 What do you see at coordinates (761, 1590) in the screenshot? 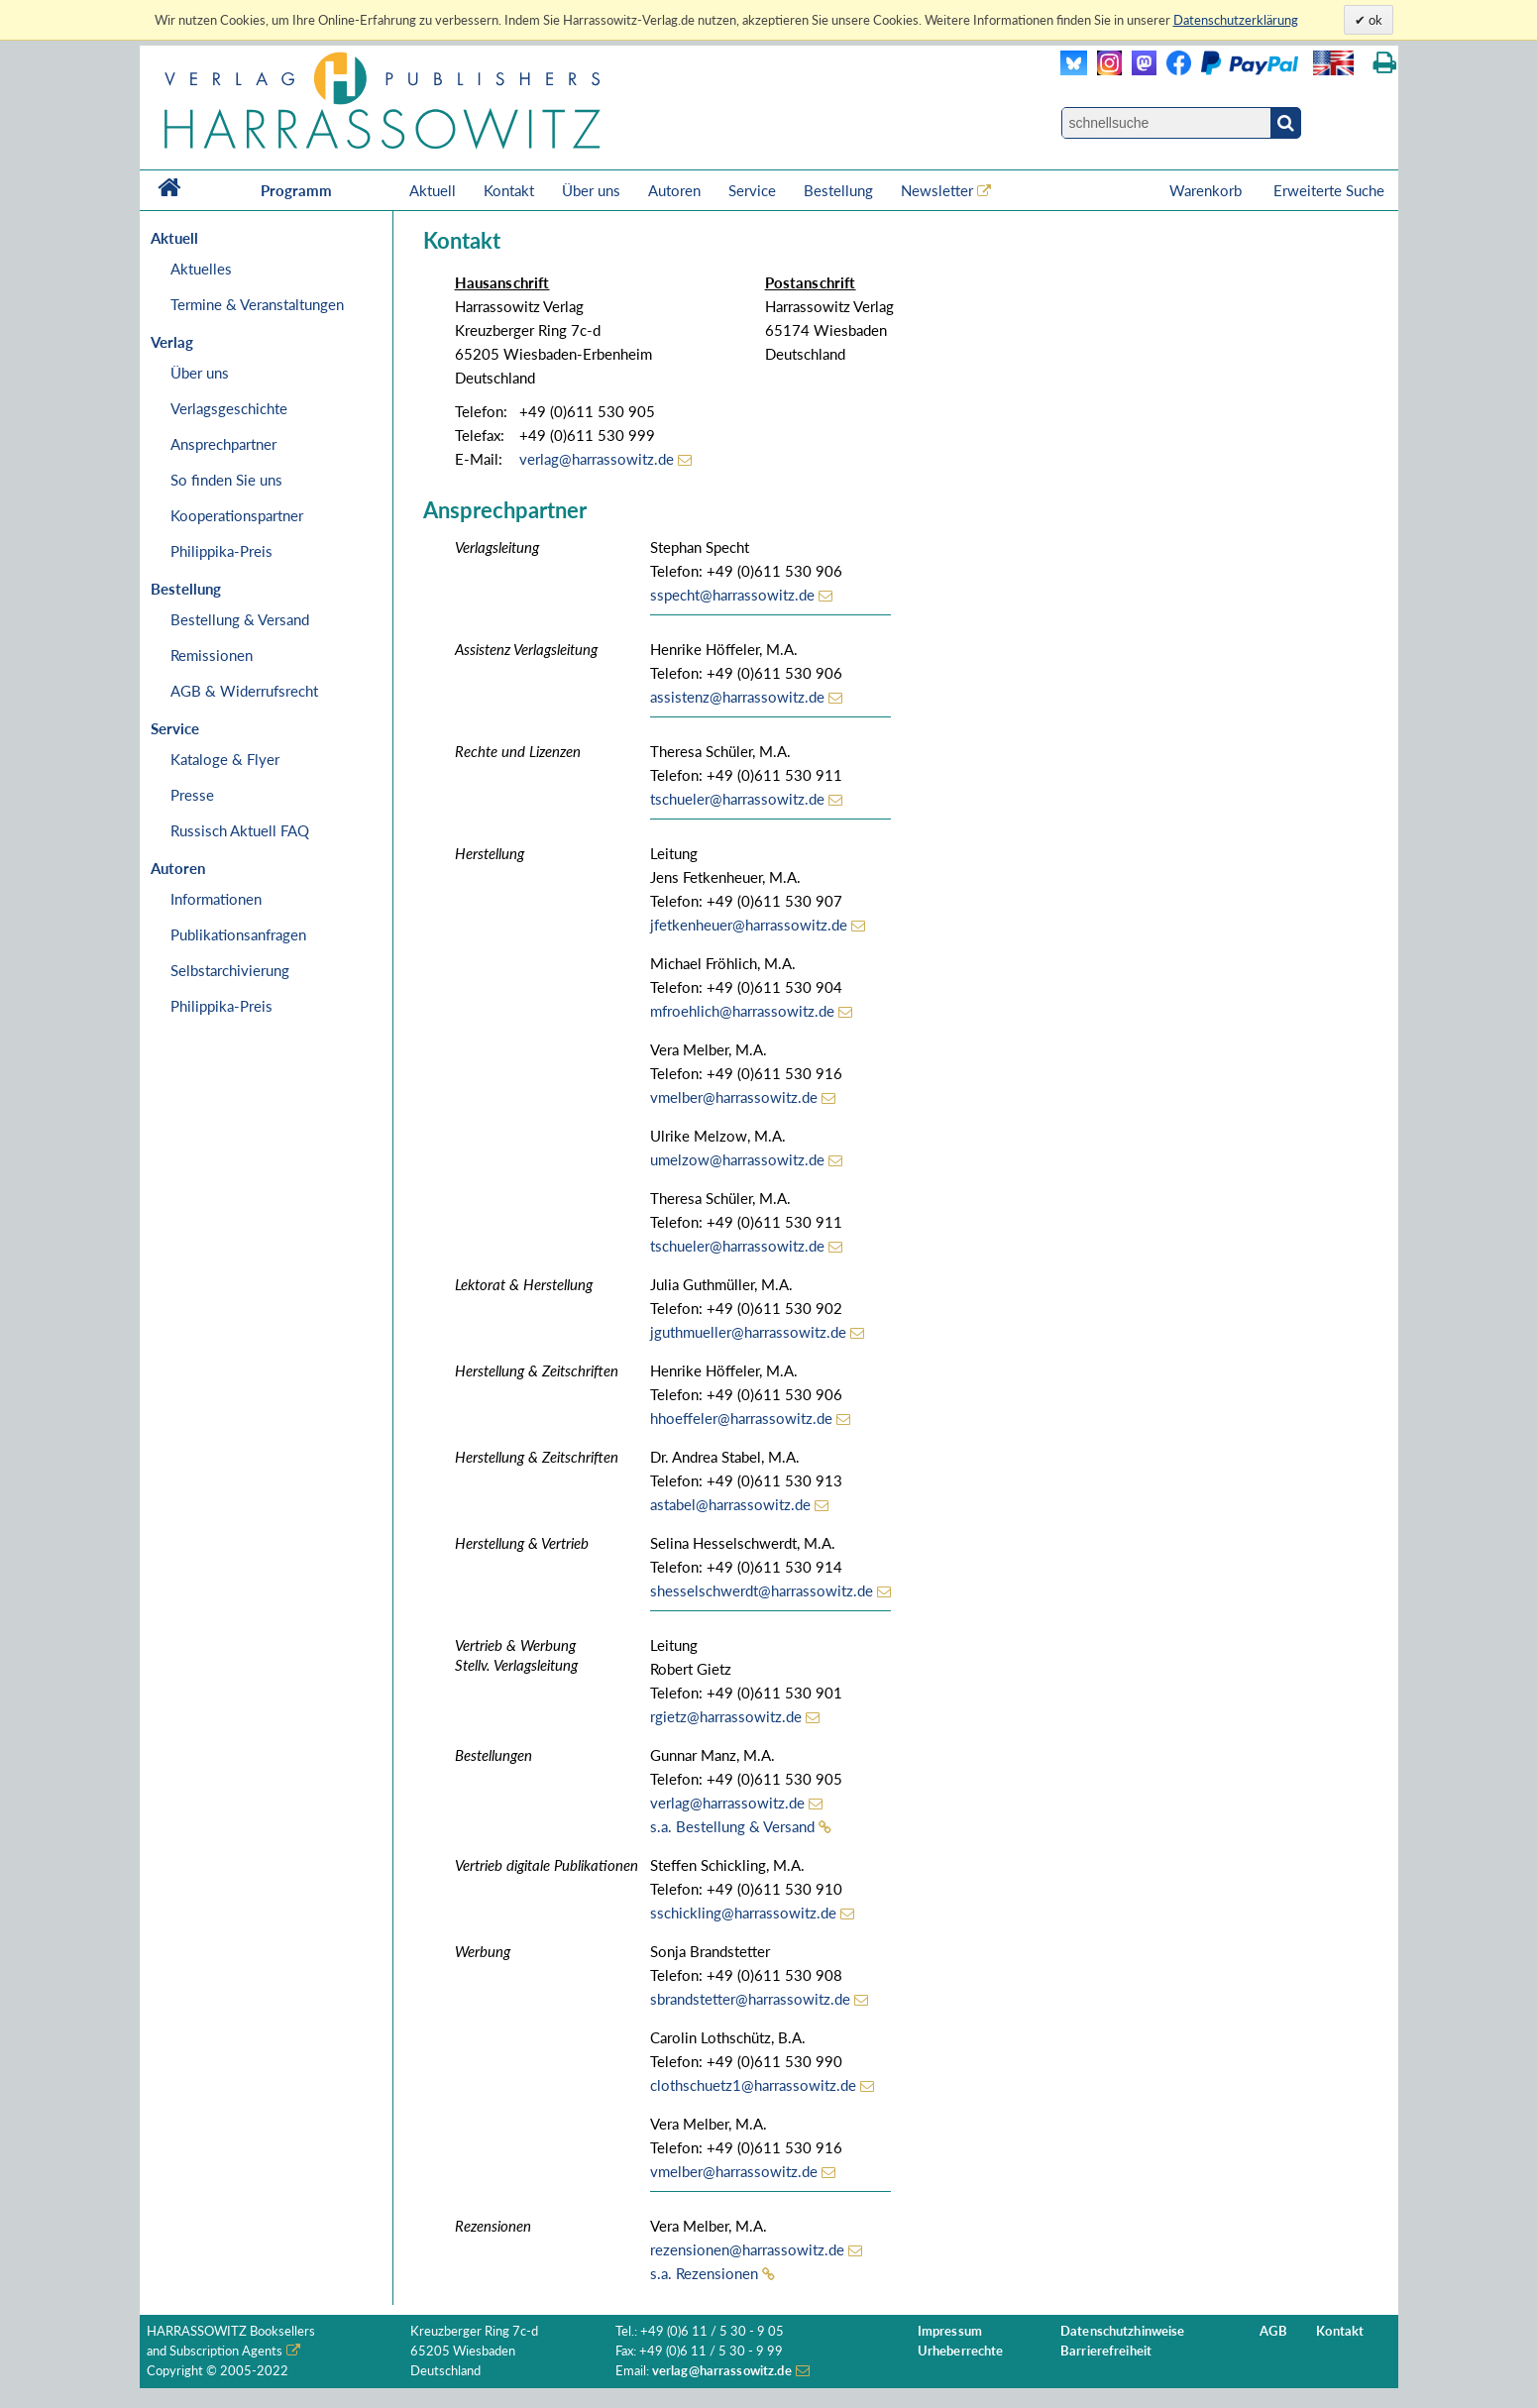
I see `shesselschwerdt@harrassowitz.de` at bounding box center [761, 1590].